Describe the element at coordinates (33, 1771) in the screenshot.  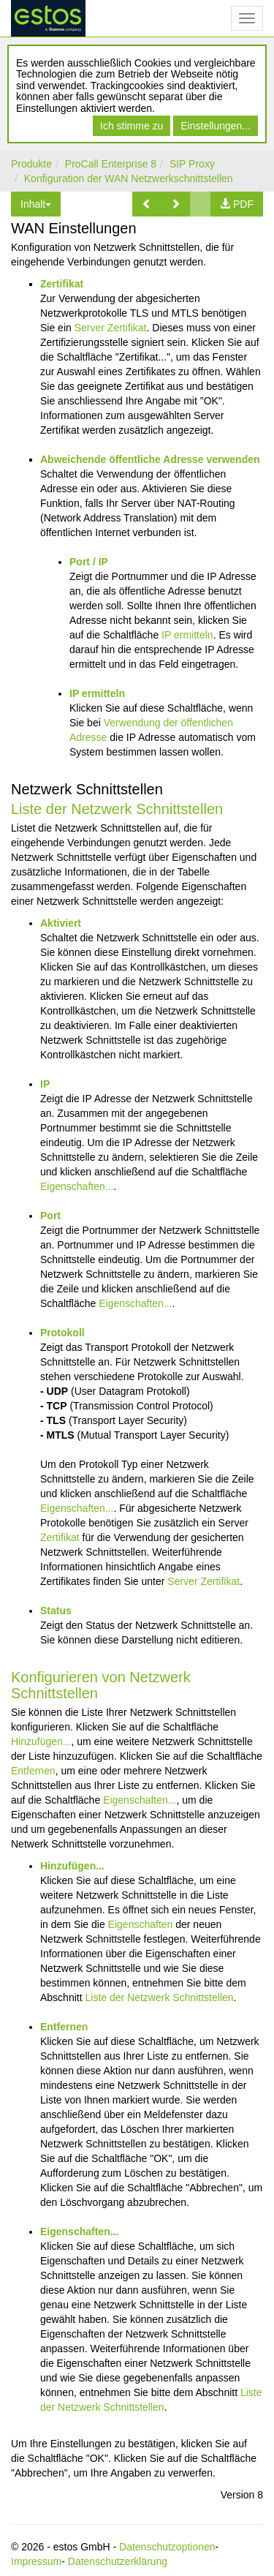
I see `Entfernen` at that location.